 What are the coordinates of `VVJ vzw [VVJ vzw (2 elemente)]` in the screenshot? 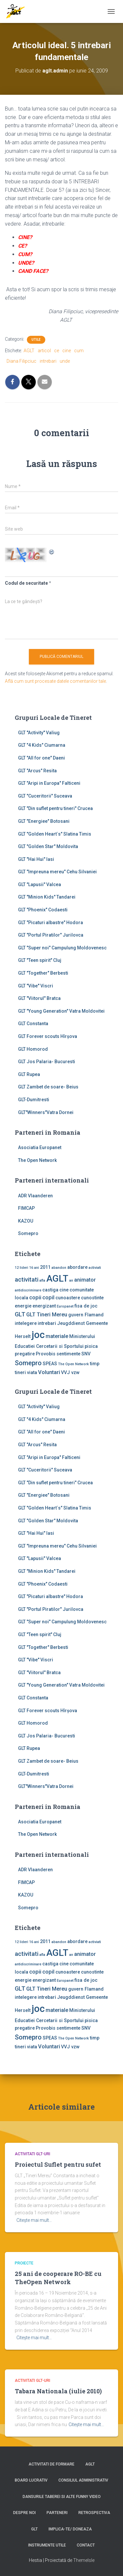 It's located at (70, 1372).